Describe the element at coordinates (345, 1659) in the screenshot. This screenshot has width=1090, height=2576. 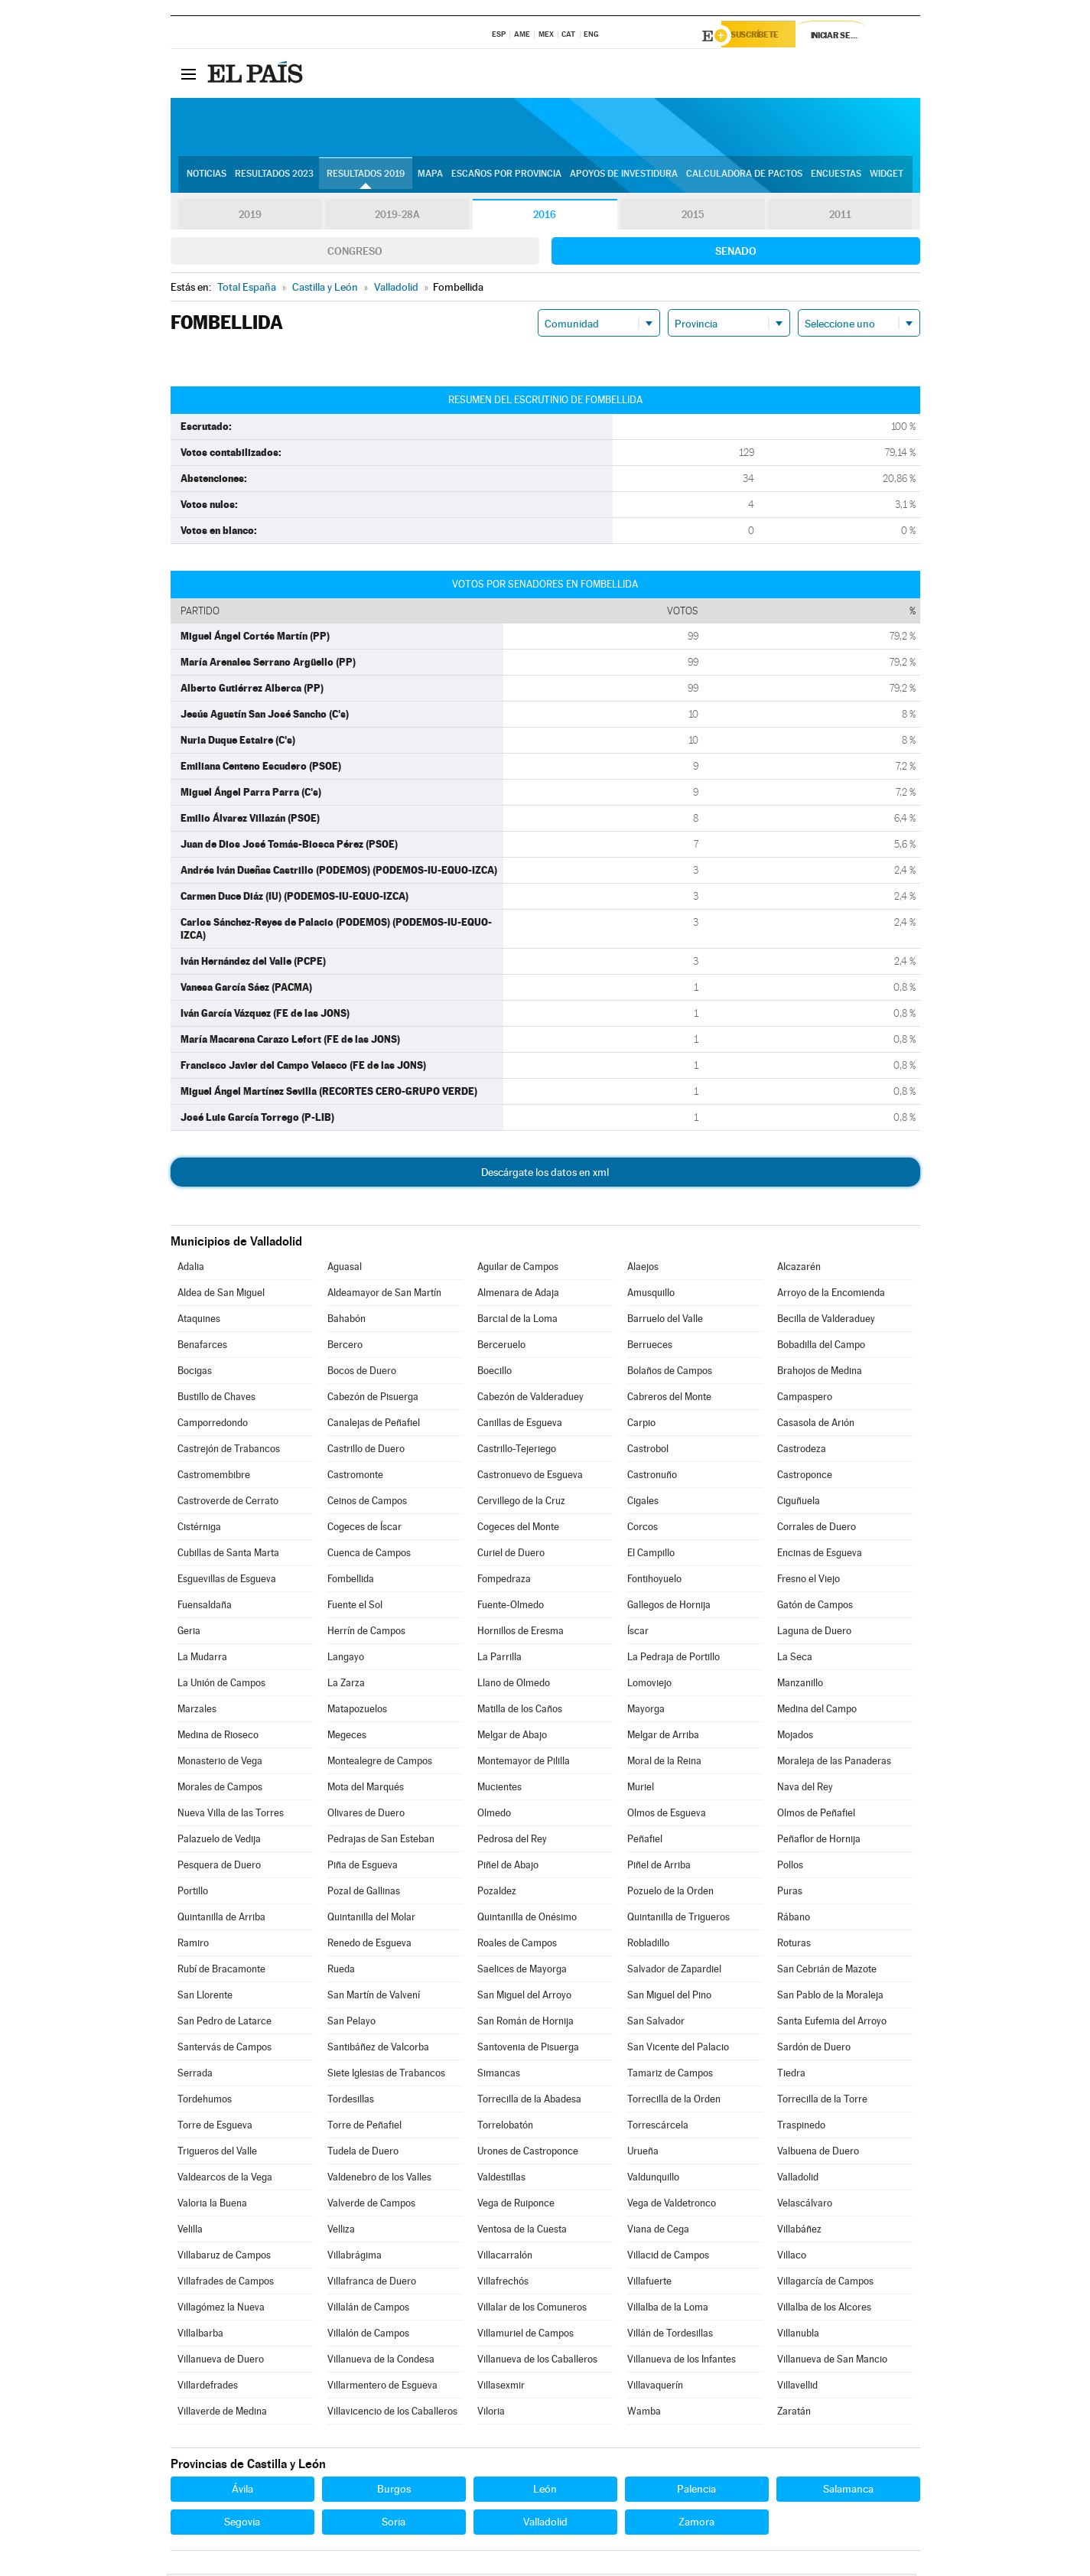
I see `Langayo` at that location.